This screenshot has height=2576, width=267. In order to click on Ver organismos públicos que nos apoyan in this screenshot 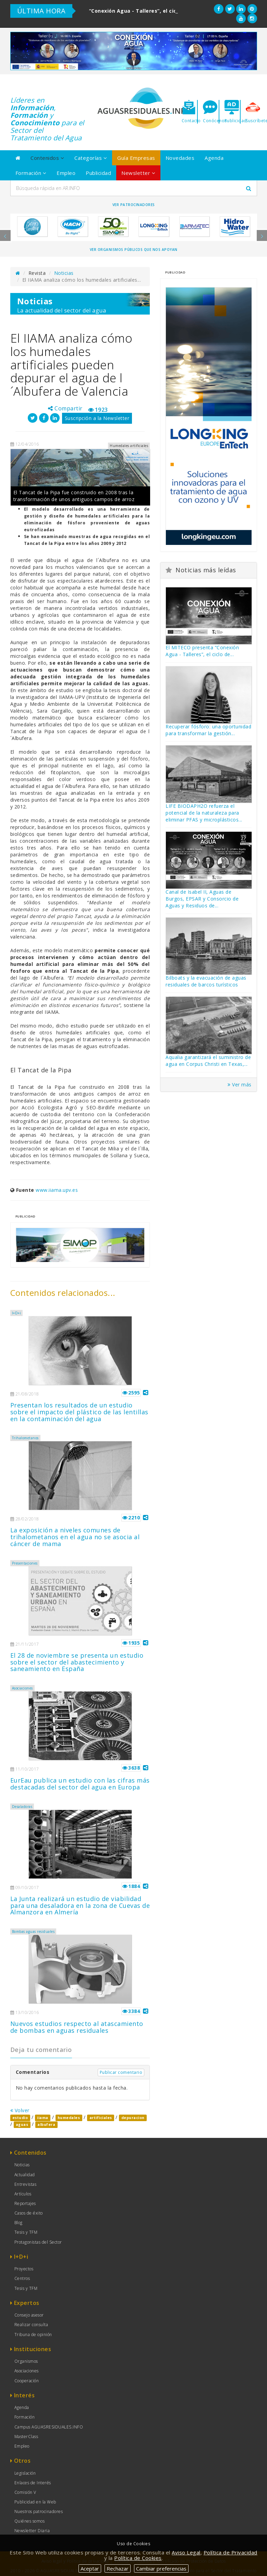, I will do `click(134, 249)`.